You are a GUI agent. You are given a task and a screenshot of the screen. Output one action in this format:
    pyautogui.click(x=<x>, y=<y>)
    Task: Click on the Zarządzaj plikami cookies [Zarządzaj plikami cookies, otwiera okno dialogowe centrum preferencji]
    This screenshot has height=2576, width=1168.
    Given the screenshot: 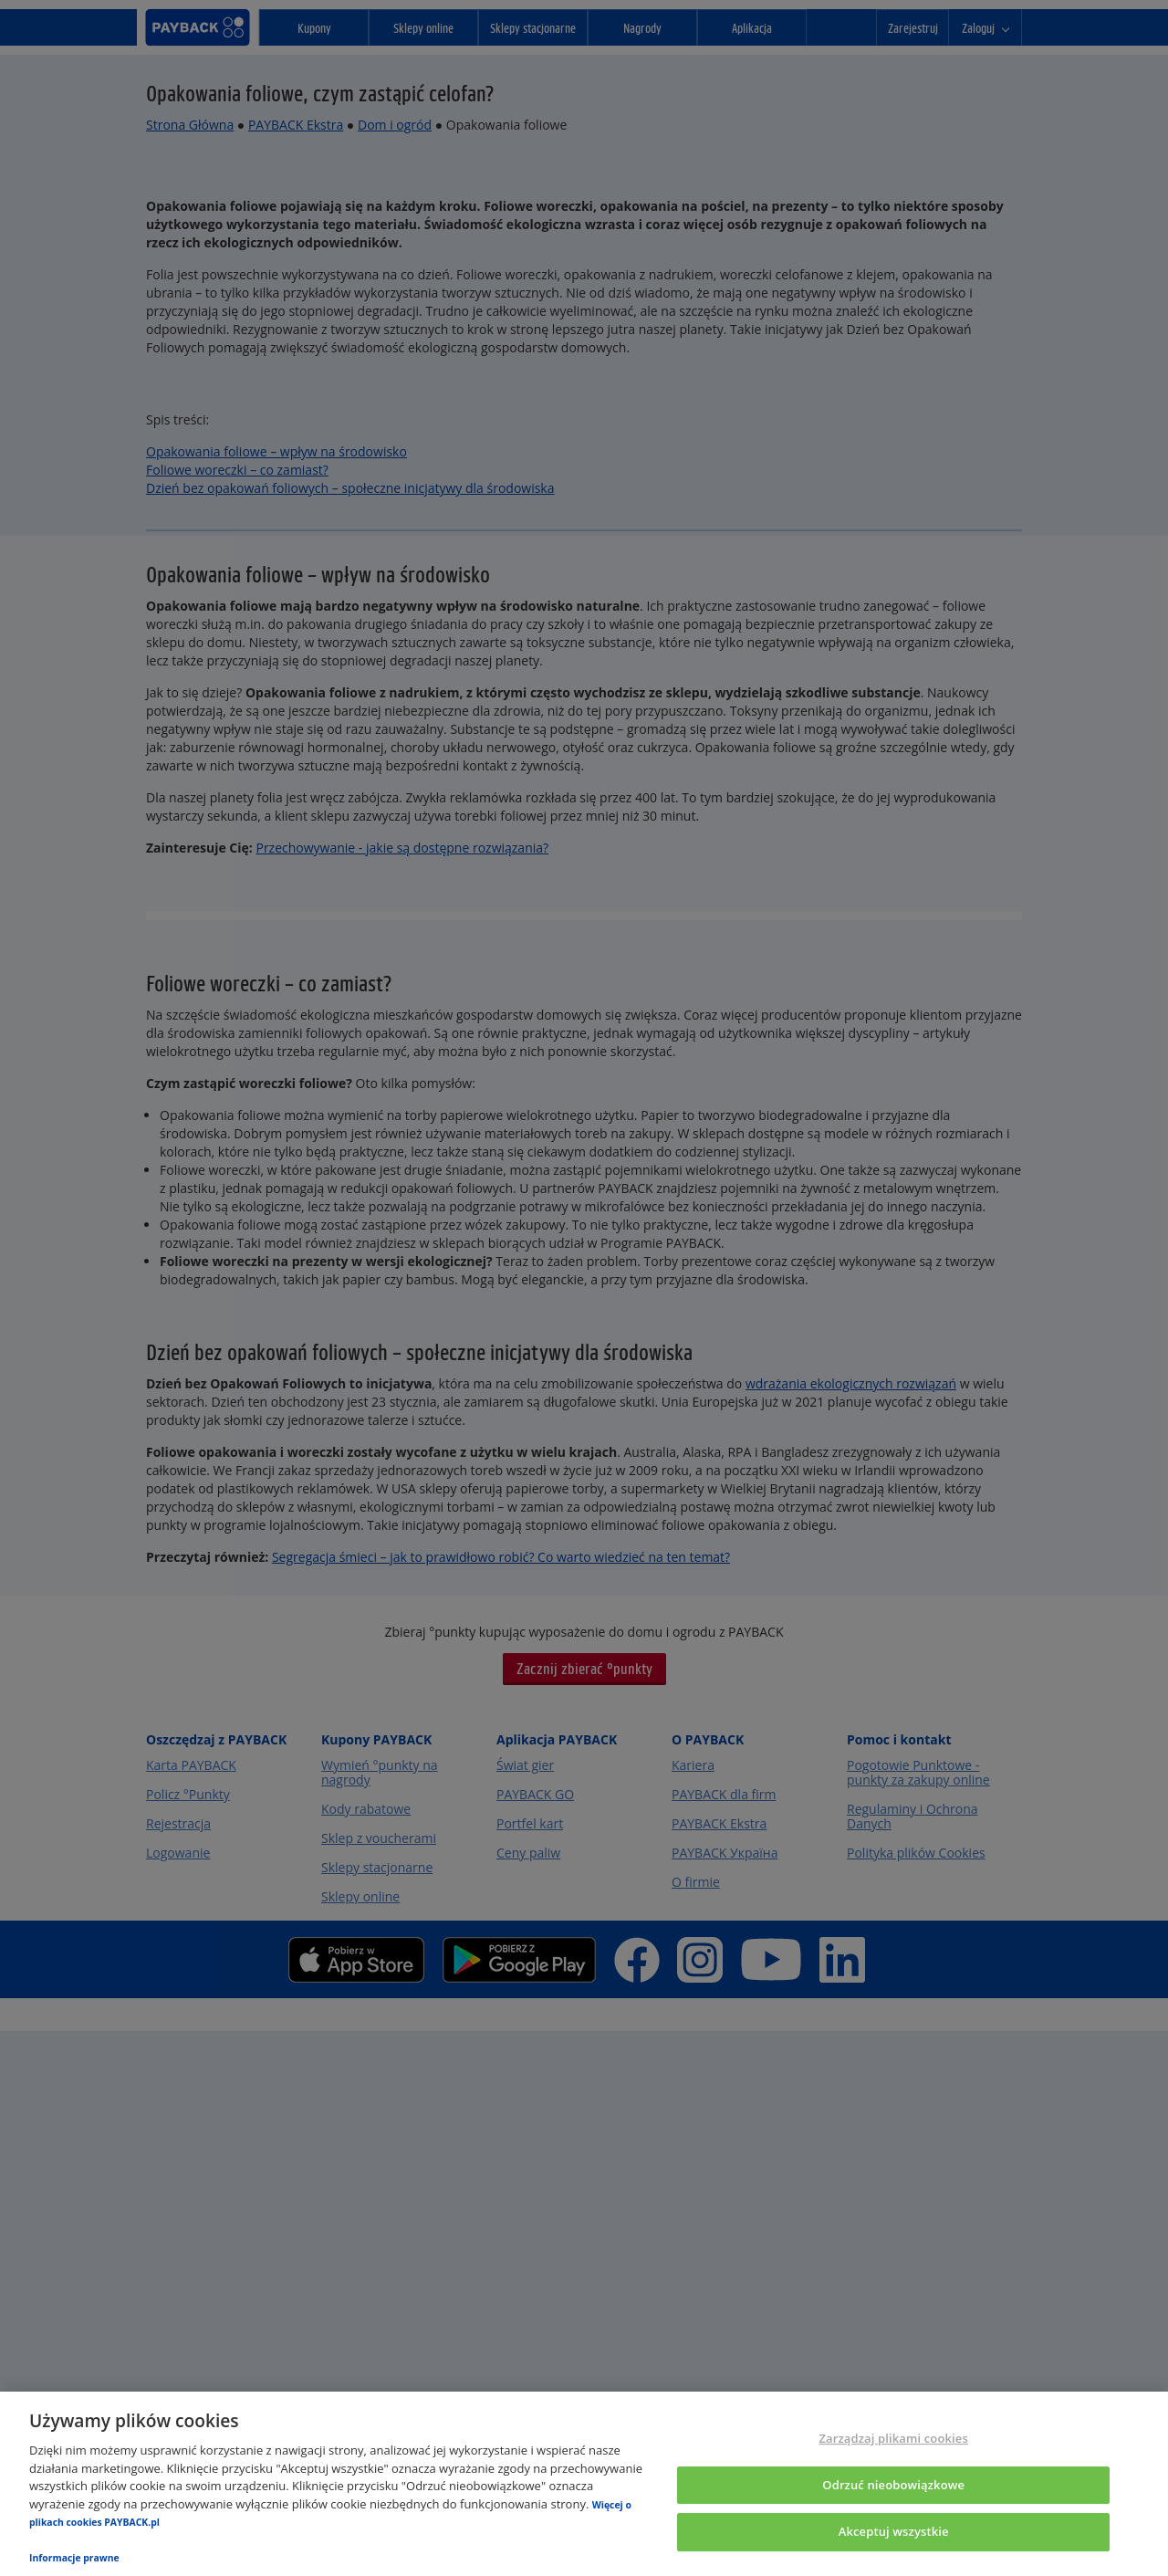 What is the action you would take?
    pyautogui.click(x=893, y=2438)
    